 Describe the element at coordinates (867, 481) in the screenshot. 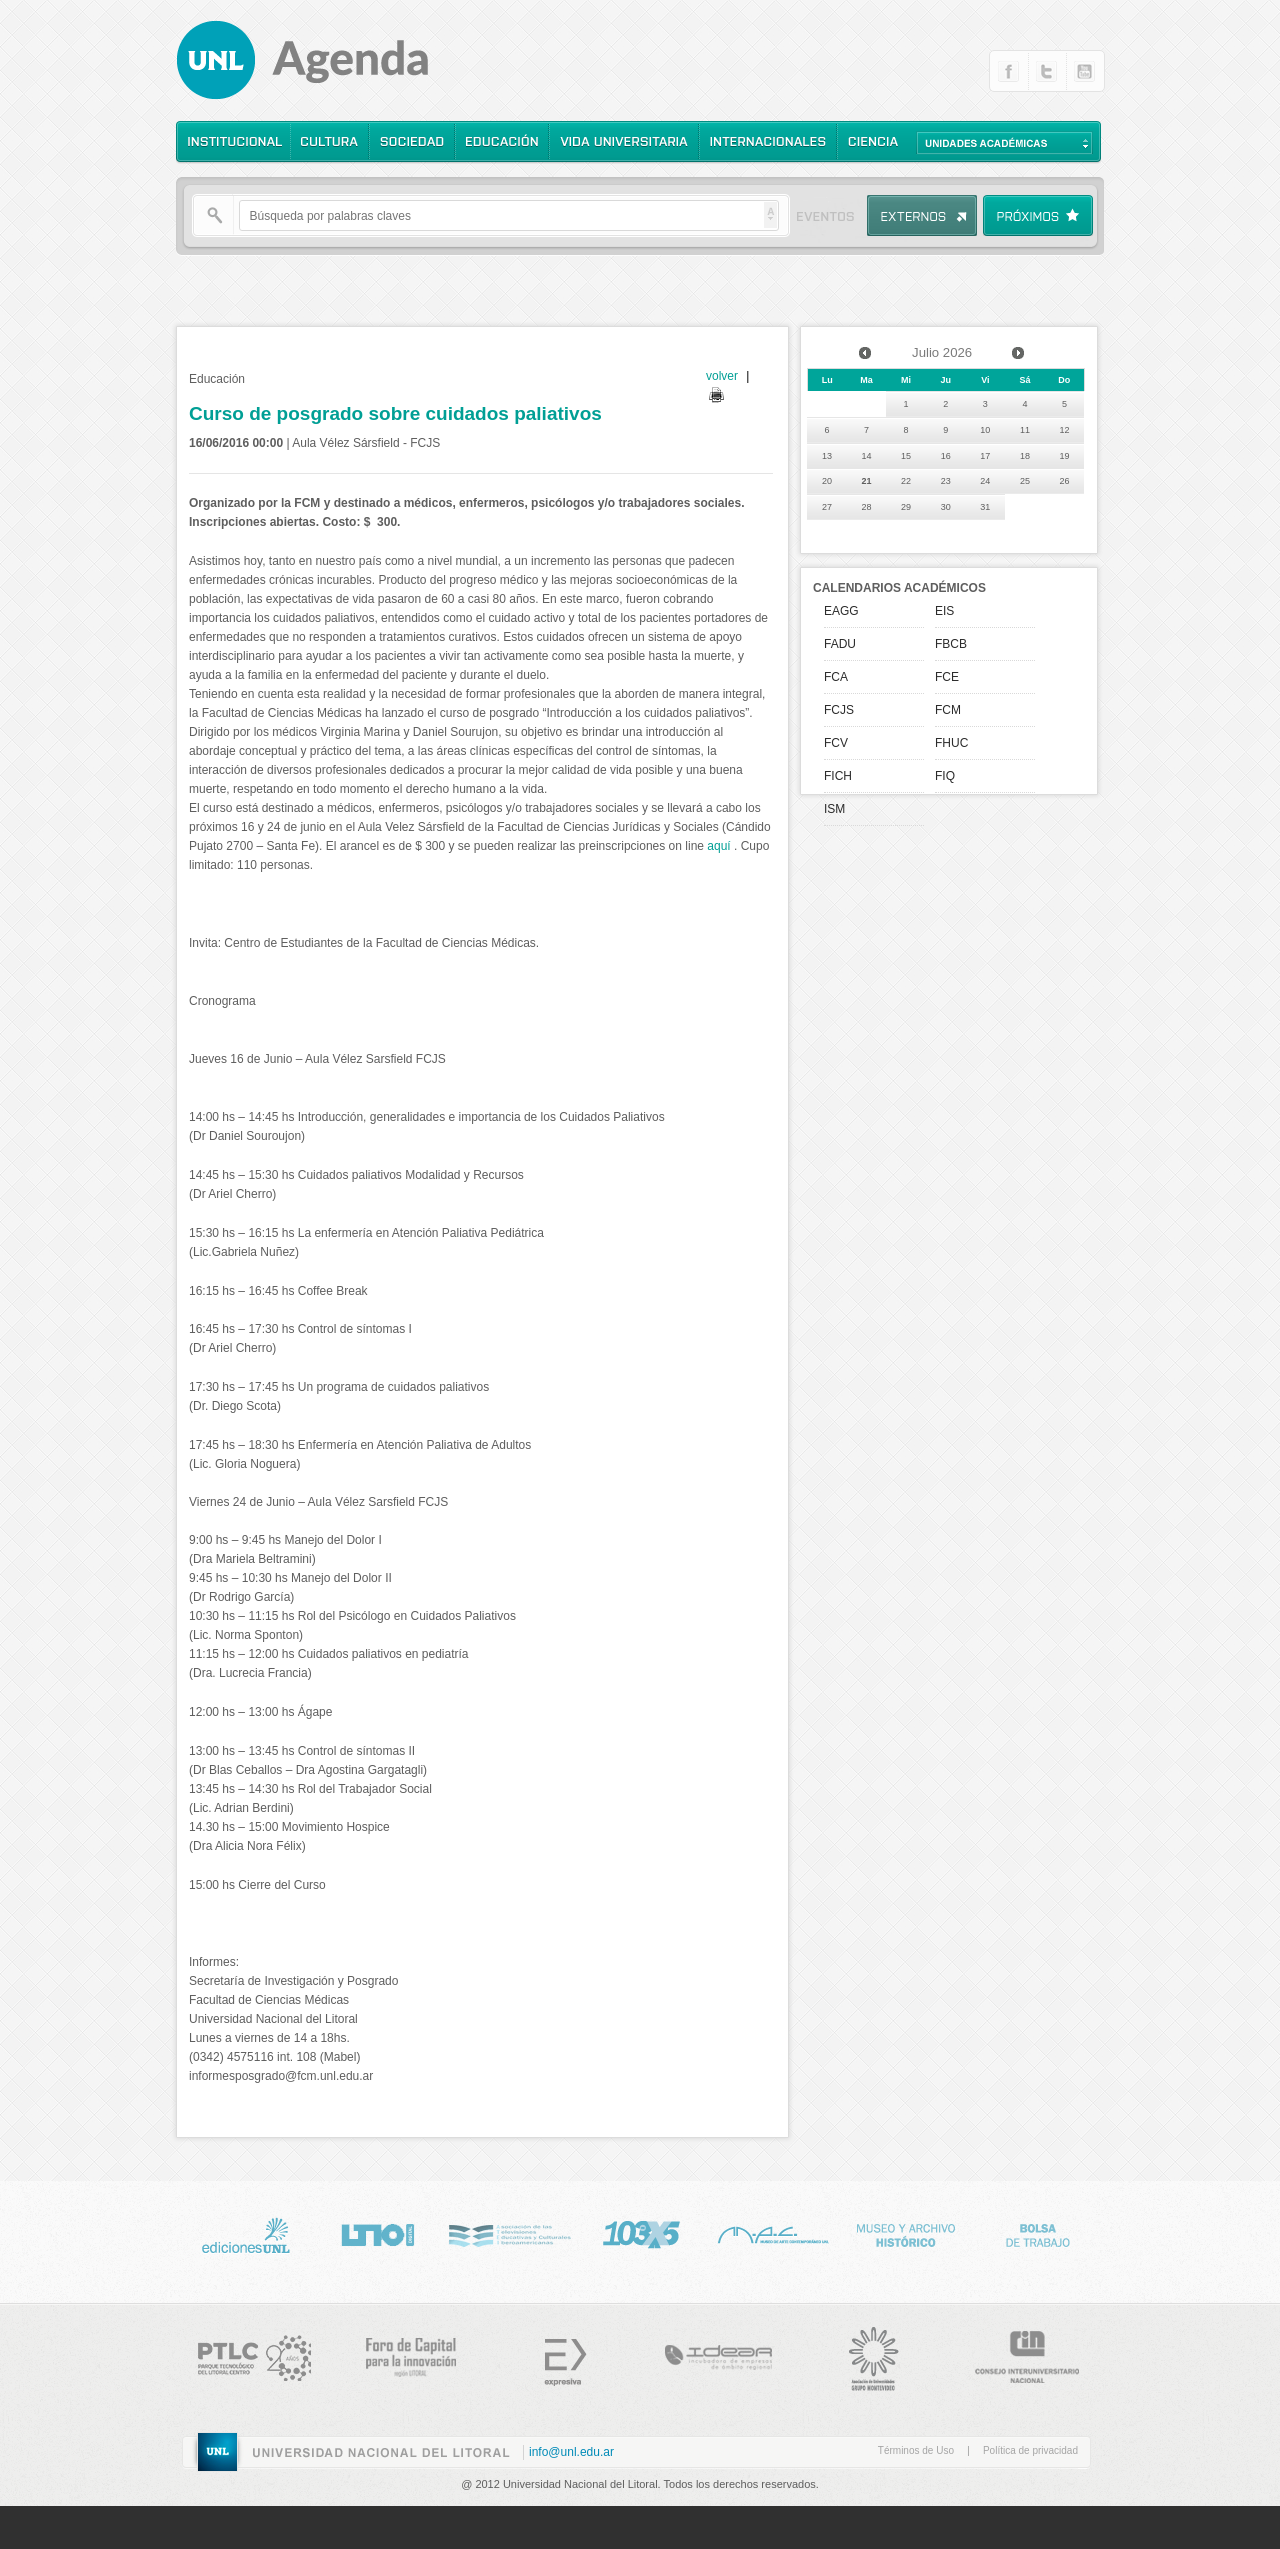

I see `21` at that location.